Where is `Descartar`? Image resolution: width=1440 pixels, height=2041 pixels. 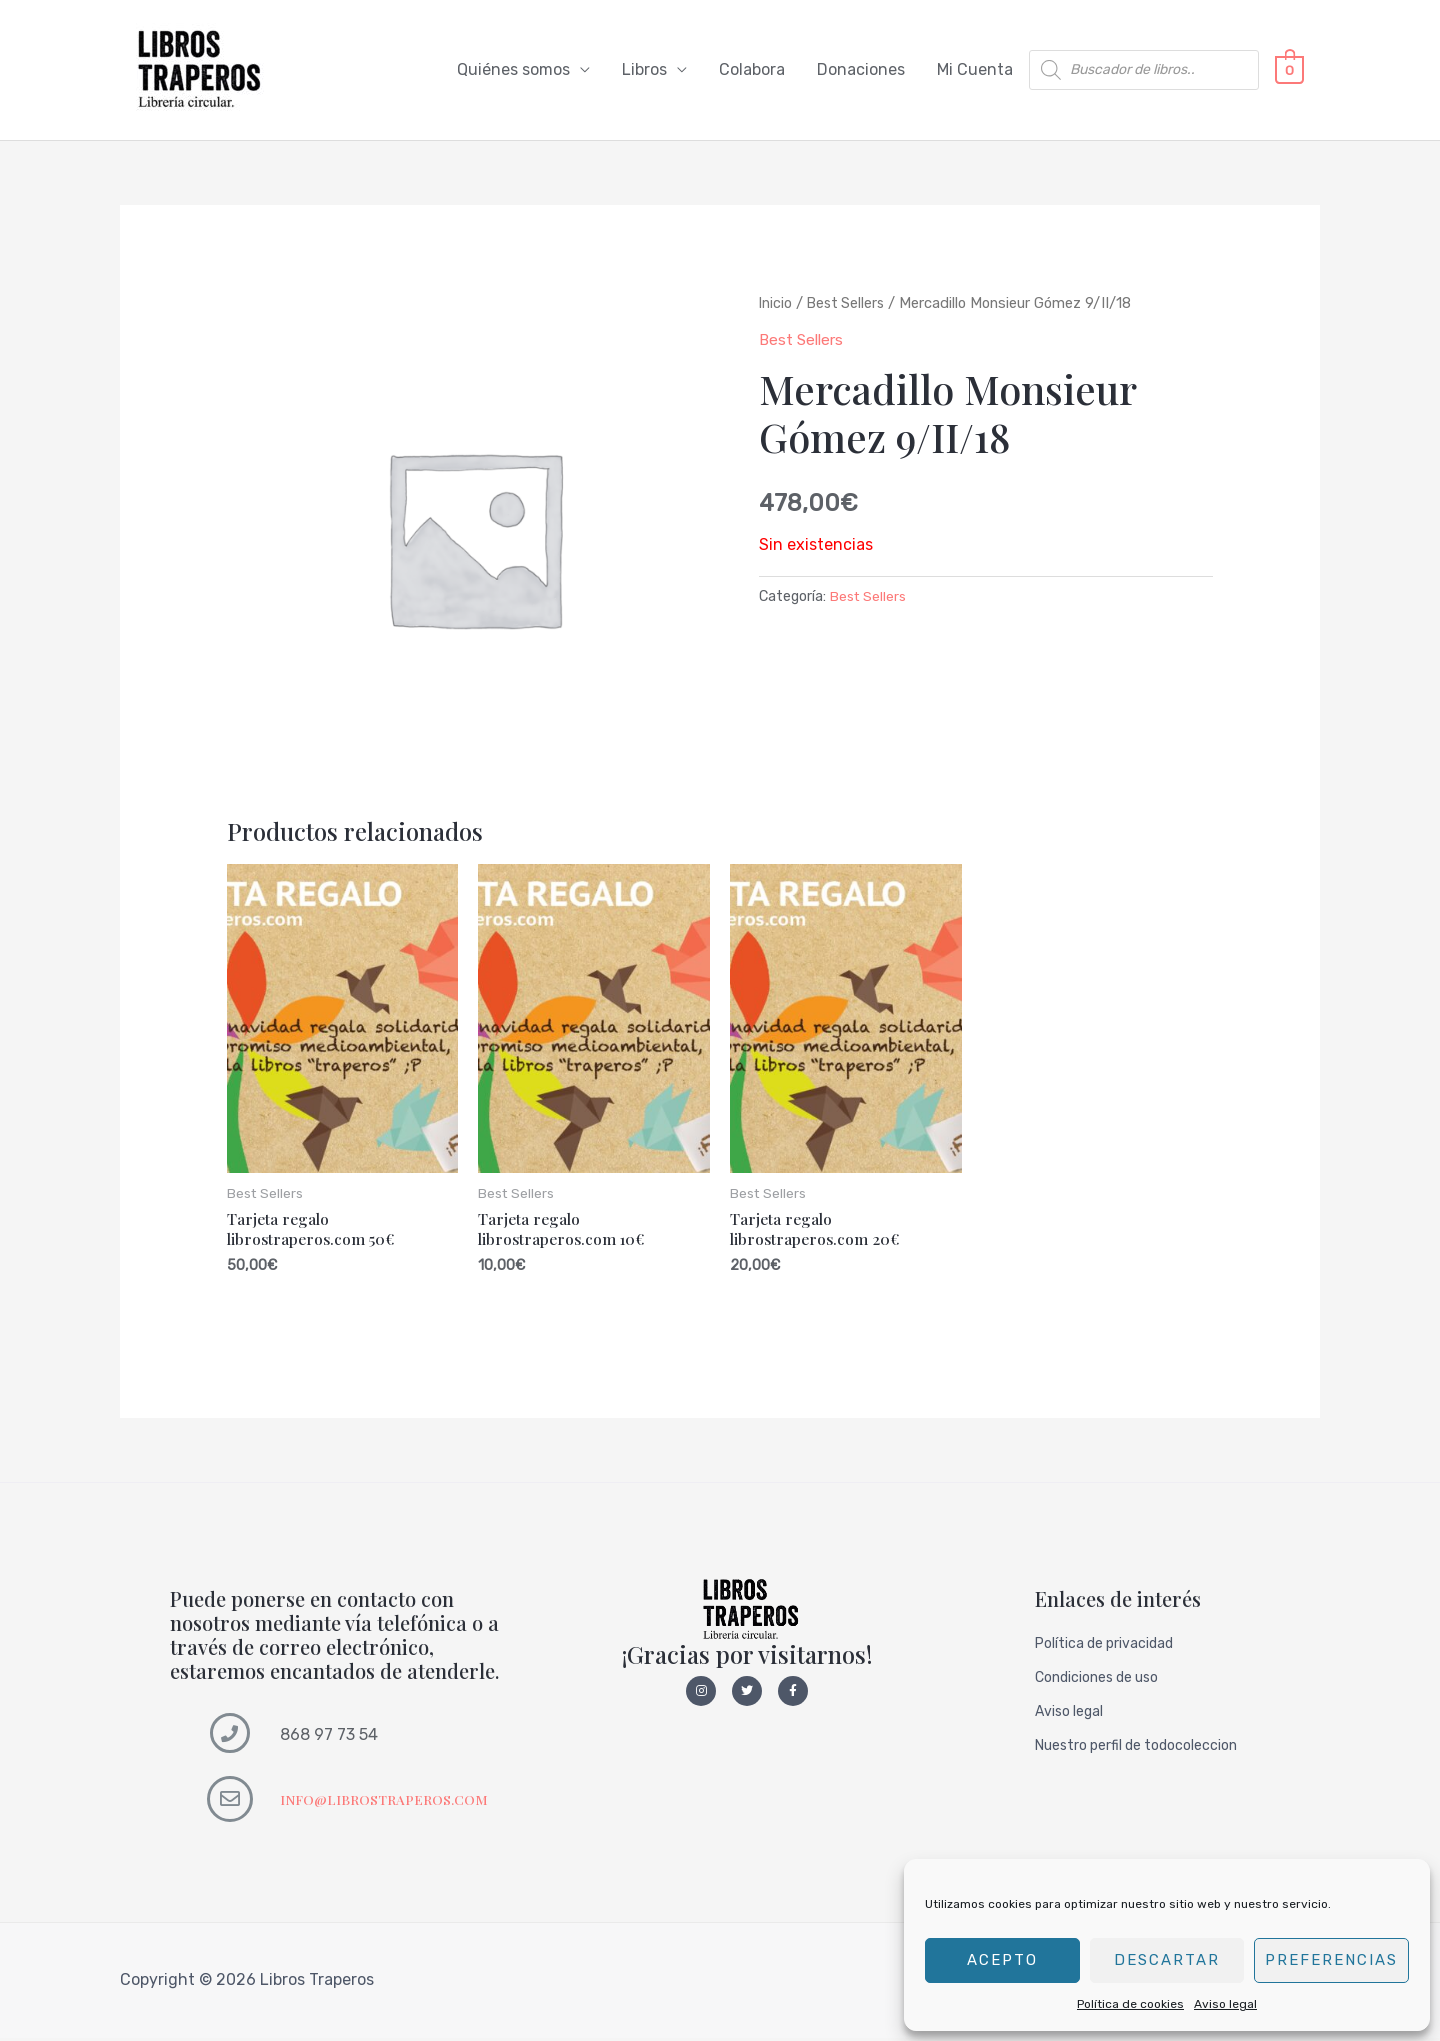 Descartar is located at coordinates (1167, 1960).